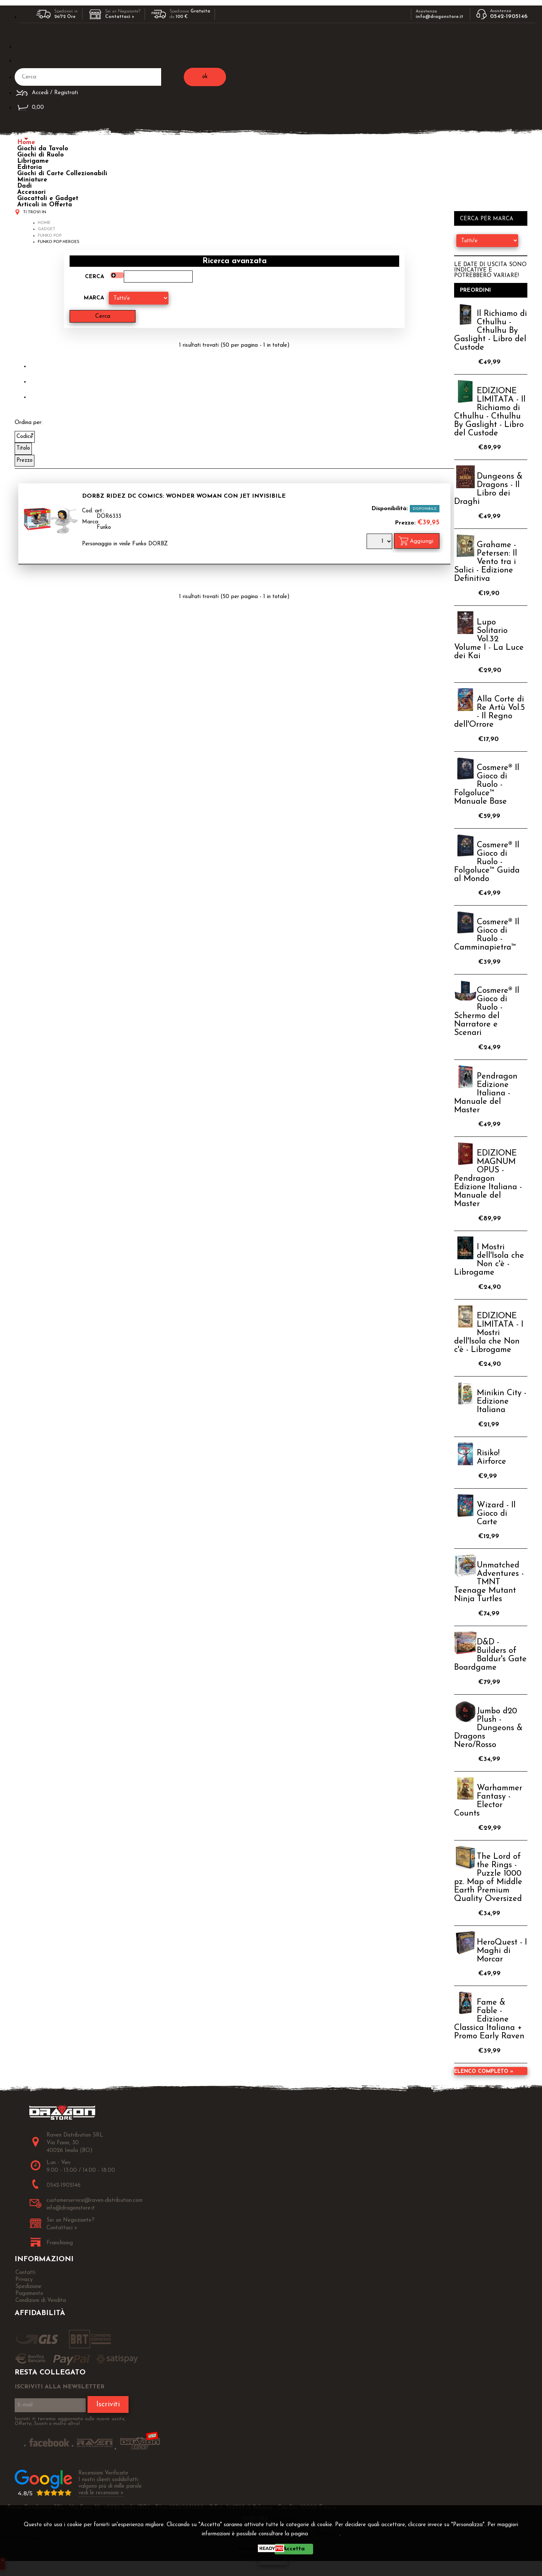  What do you see at coordinates (488, 1878) in the screenshot?
I see `The Lord of the Rings - Puzzle 1000 pz. Map of Middle Earth Premium Quality Oversized` at bounding box center [488, 1878].